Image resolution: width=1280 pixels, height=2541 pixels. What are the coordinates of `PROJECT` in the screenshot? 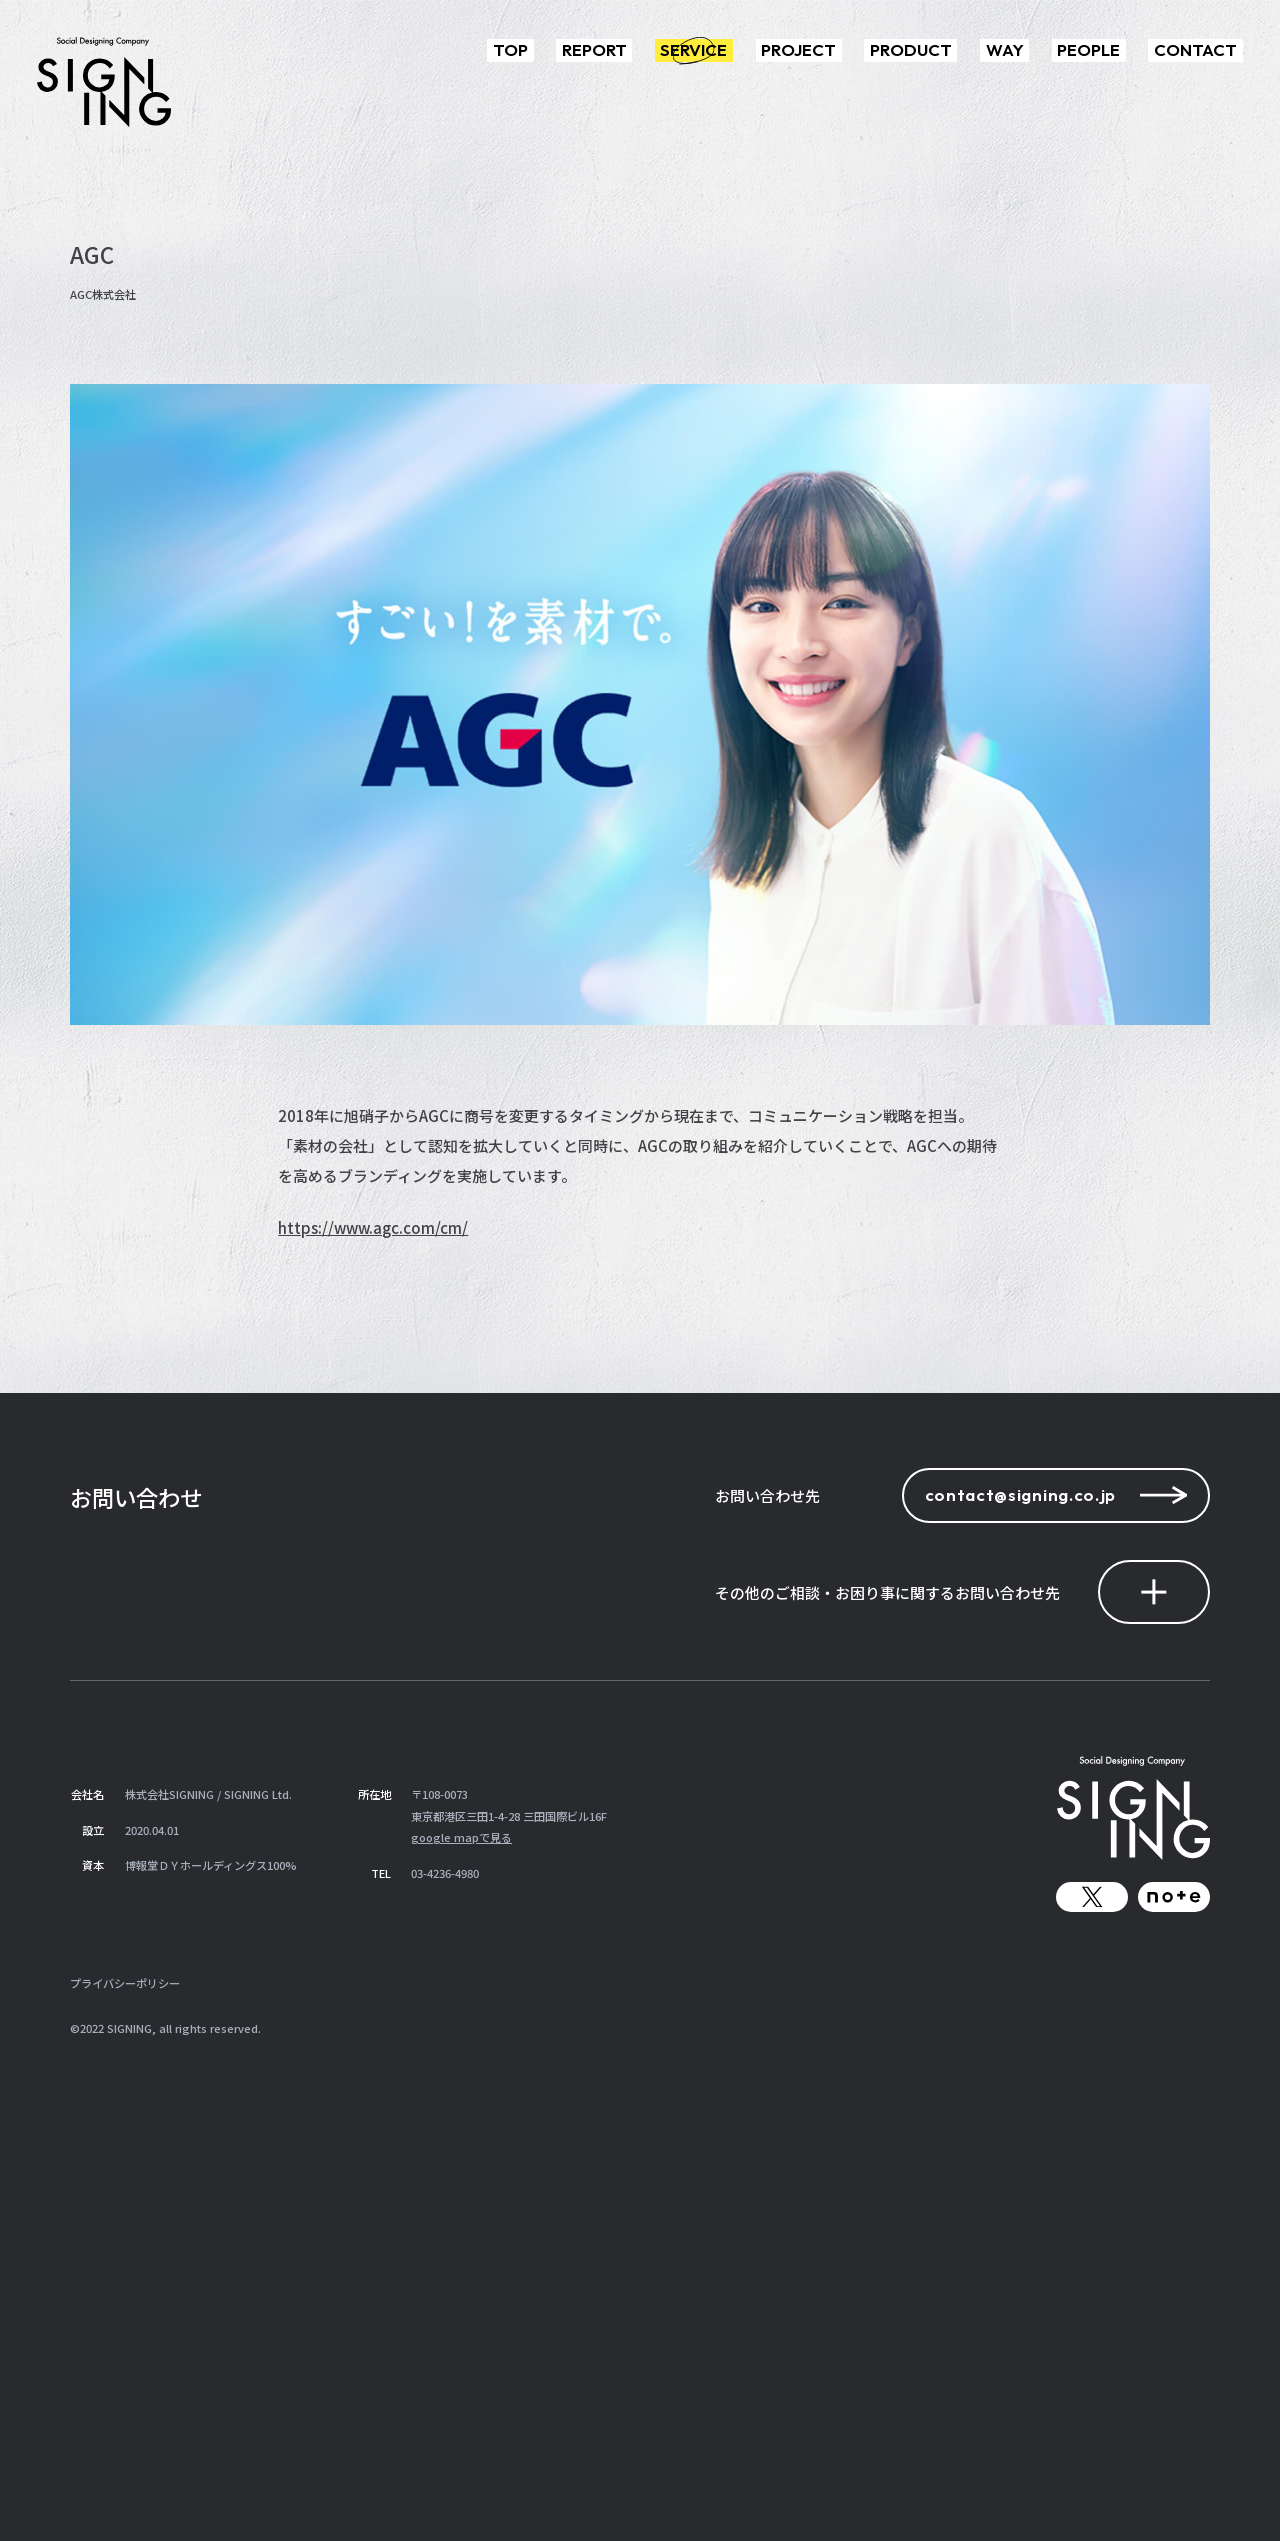 It's located at (798, 49).